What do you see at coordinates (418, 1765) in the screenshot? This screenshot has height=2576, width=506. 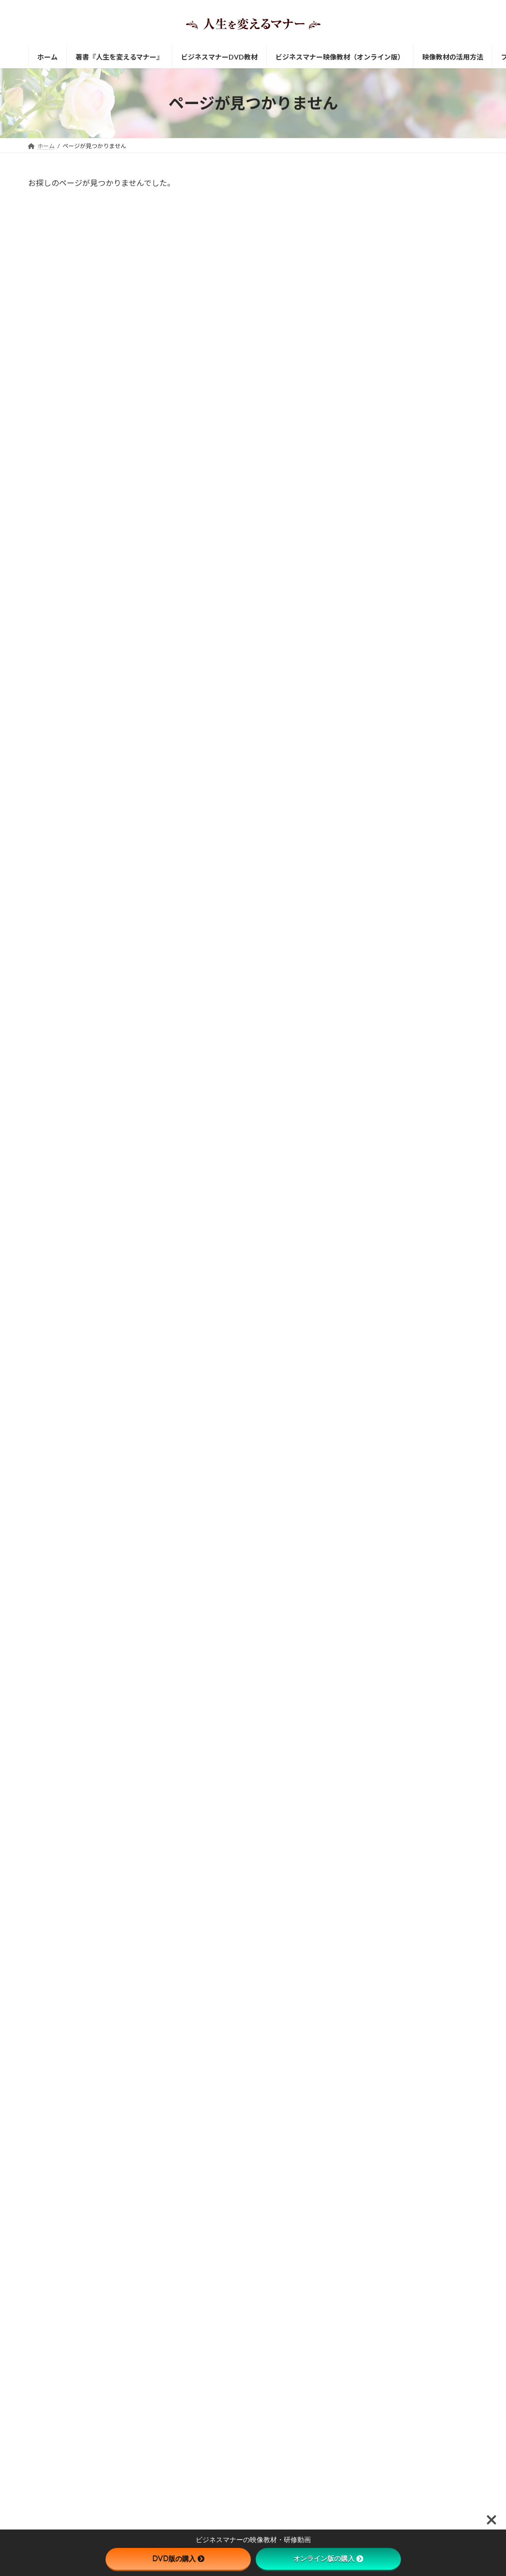 I see `電話応対のビジネスマナー。「お急ぎでしょうか」を使わないほうがいい理由。` at bounding box center [418, 1765].